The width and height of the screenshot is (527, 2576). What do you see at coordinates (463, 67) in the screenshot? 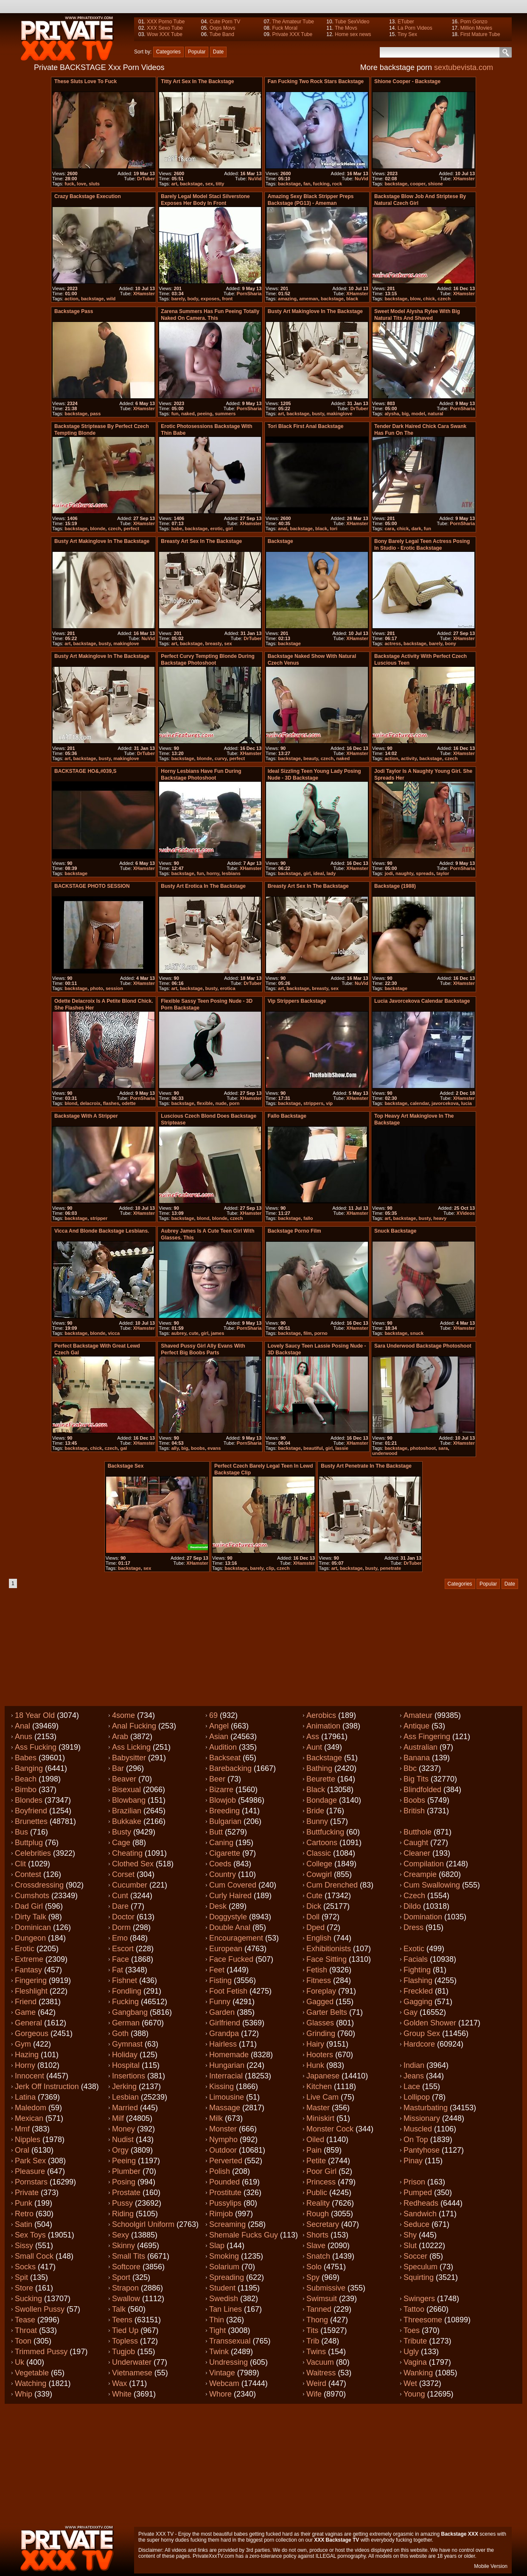
I see `sextubevista.com` at bounding box center [463, 67].